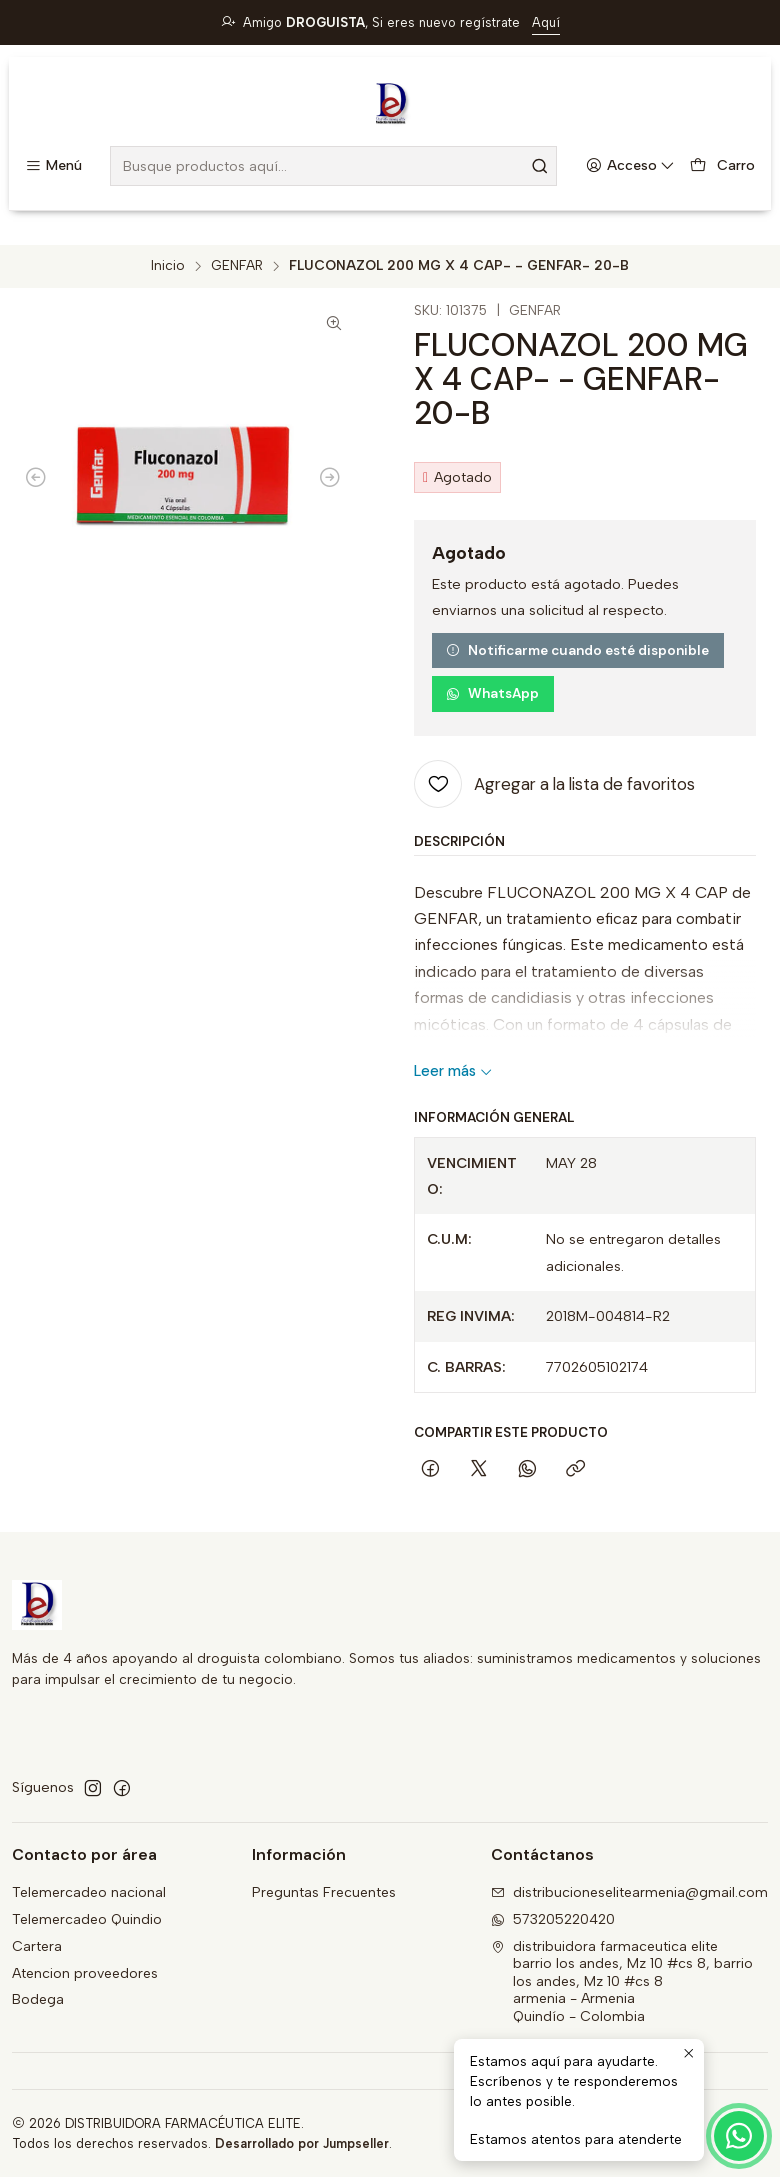 This screenshot has height=2177, width=780. What do you see at coordinates (37, 1946) in the screenshot?
I see `Cartera` at bounding box center [37, 1946].